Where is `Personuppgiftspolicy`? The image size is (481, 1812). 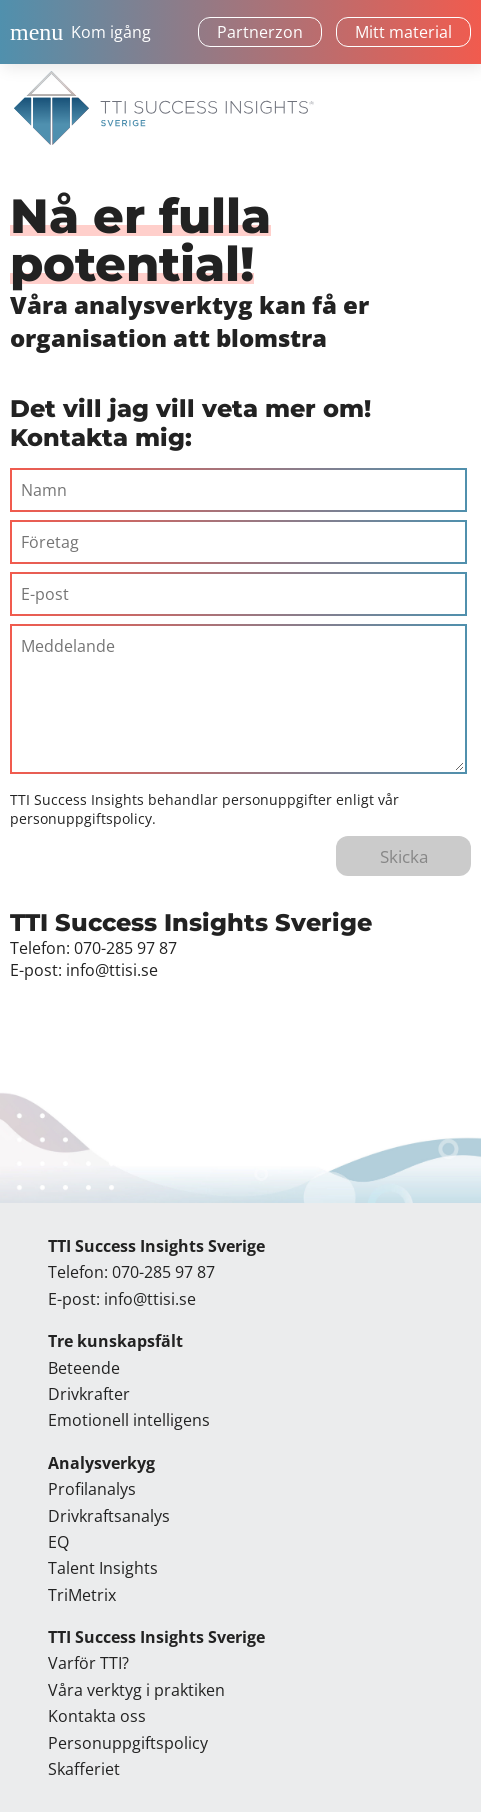 Personuppgiftspolicy is located at coordinates (128, 1743).